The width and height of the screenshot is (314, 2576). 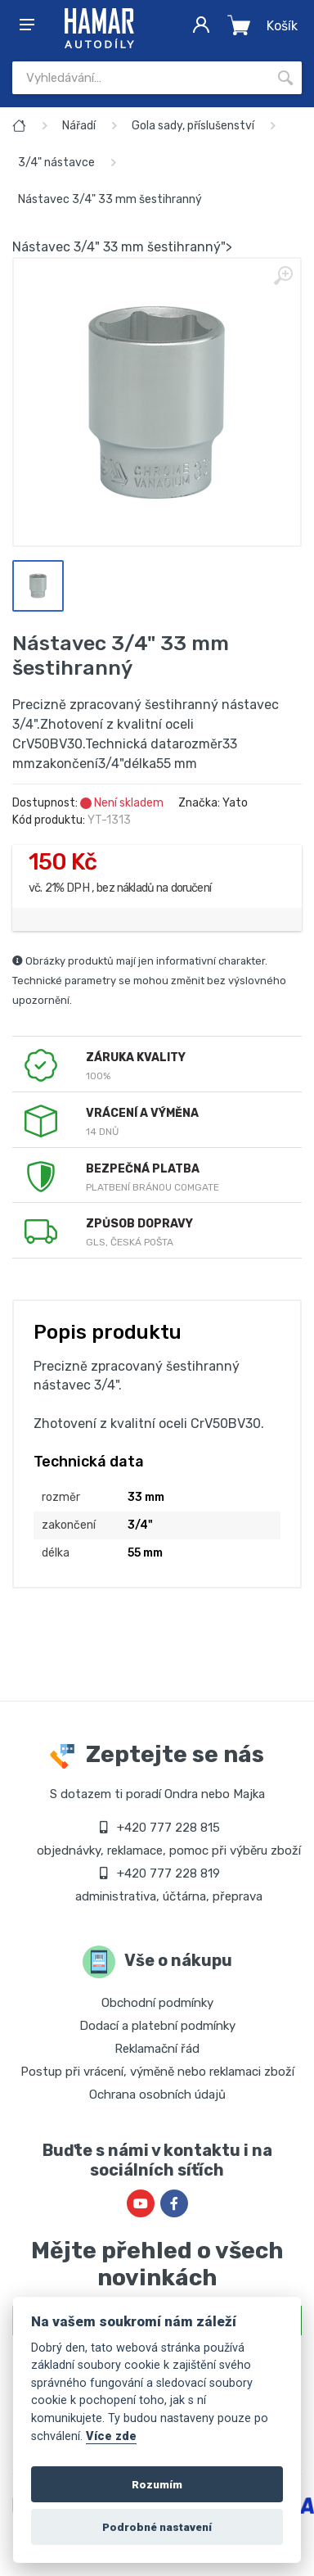 What do you see at coordinates (157, 2048) in the screenshot?
I see `Reklamační řád` at bounding box center [157, 2048].